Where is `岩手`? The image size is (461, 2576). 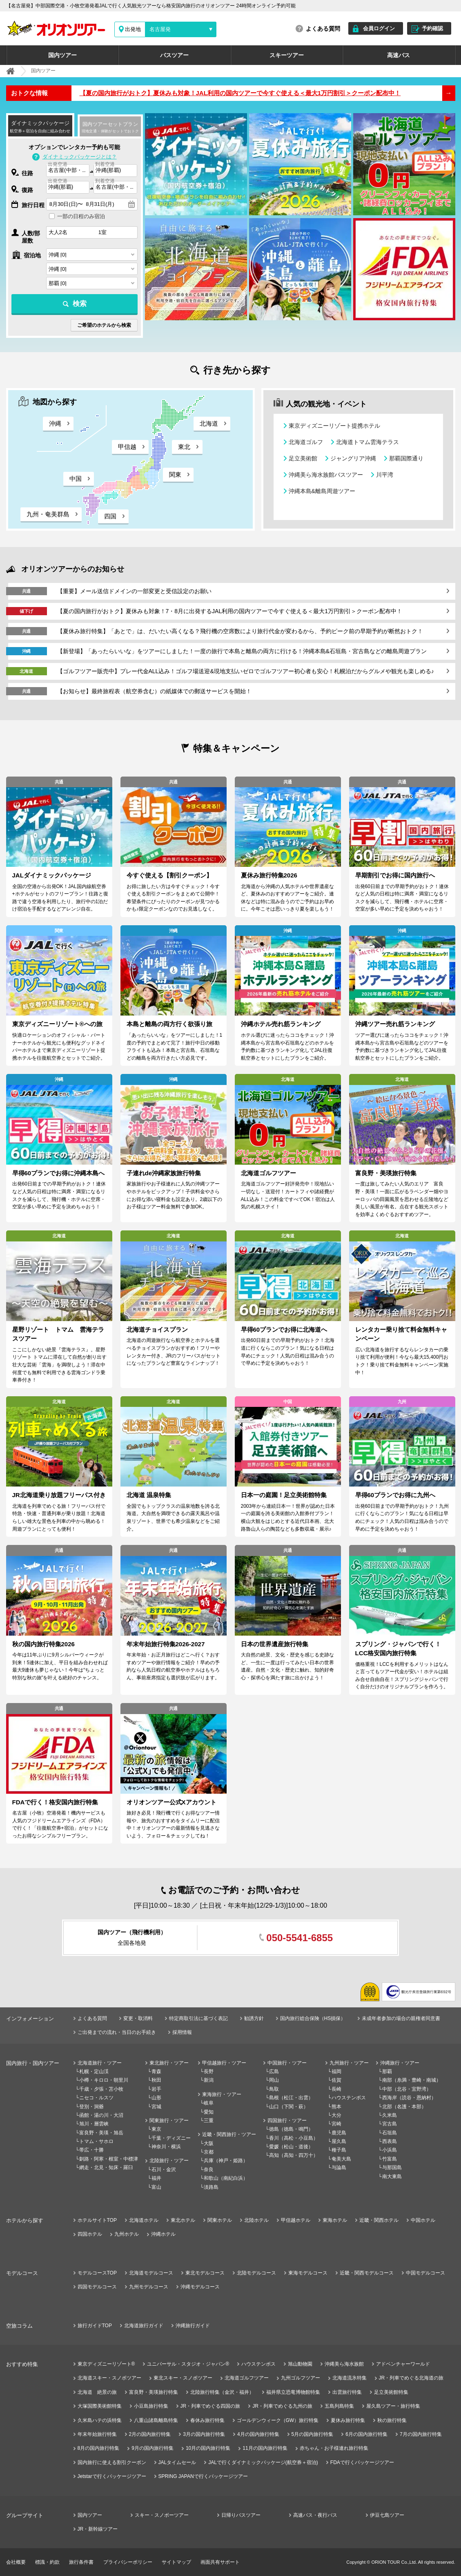
岩手 is located at coordinates (156, 2089).